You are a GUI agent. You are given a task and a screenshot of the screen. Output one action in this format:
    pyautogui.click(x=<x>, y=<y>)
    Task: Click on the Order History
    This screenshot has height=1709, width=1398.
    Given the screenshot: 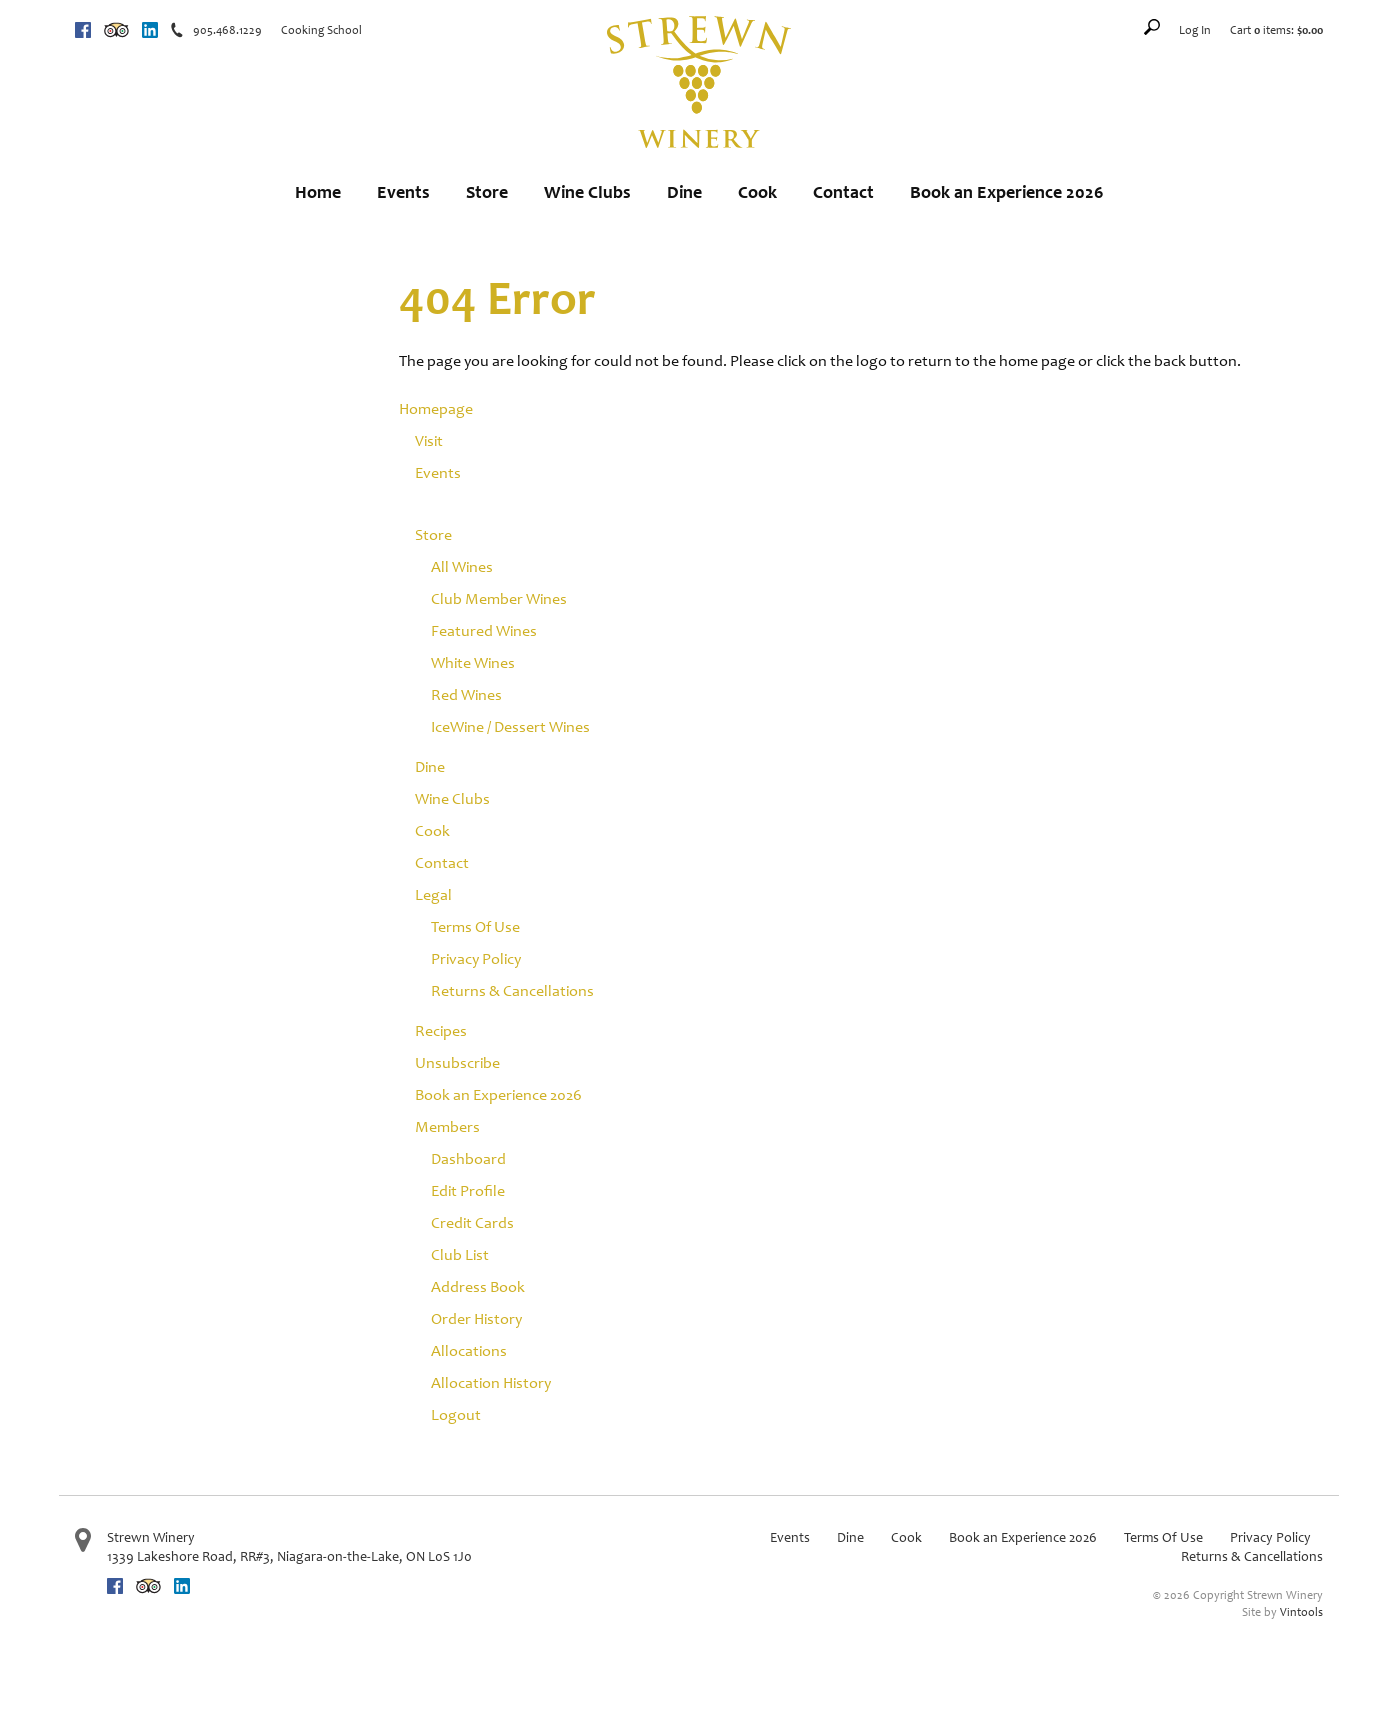 What is the action you would take?
    pyautogui.click(x=476, y=1318)
    